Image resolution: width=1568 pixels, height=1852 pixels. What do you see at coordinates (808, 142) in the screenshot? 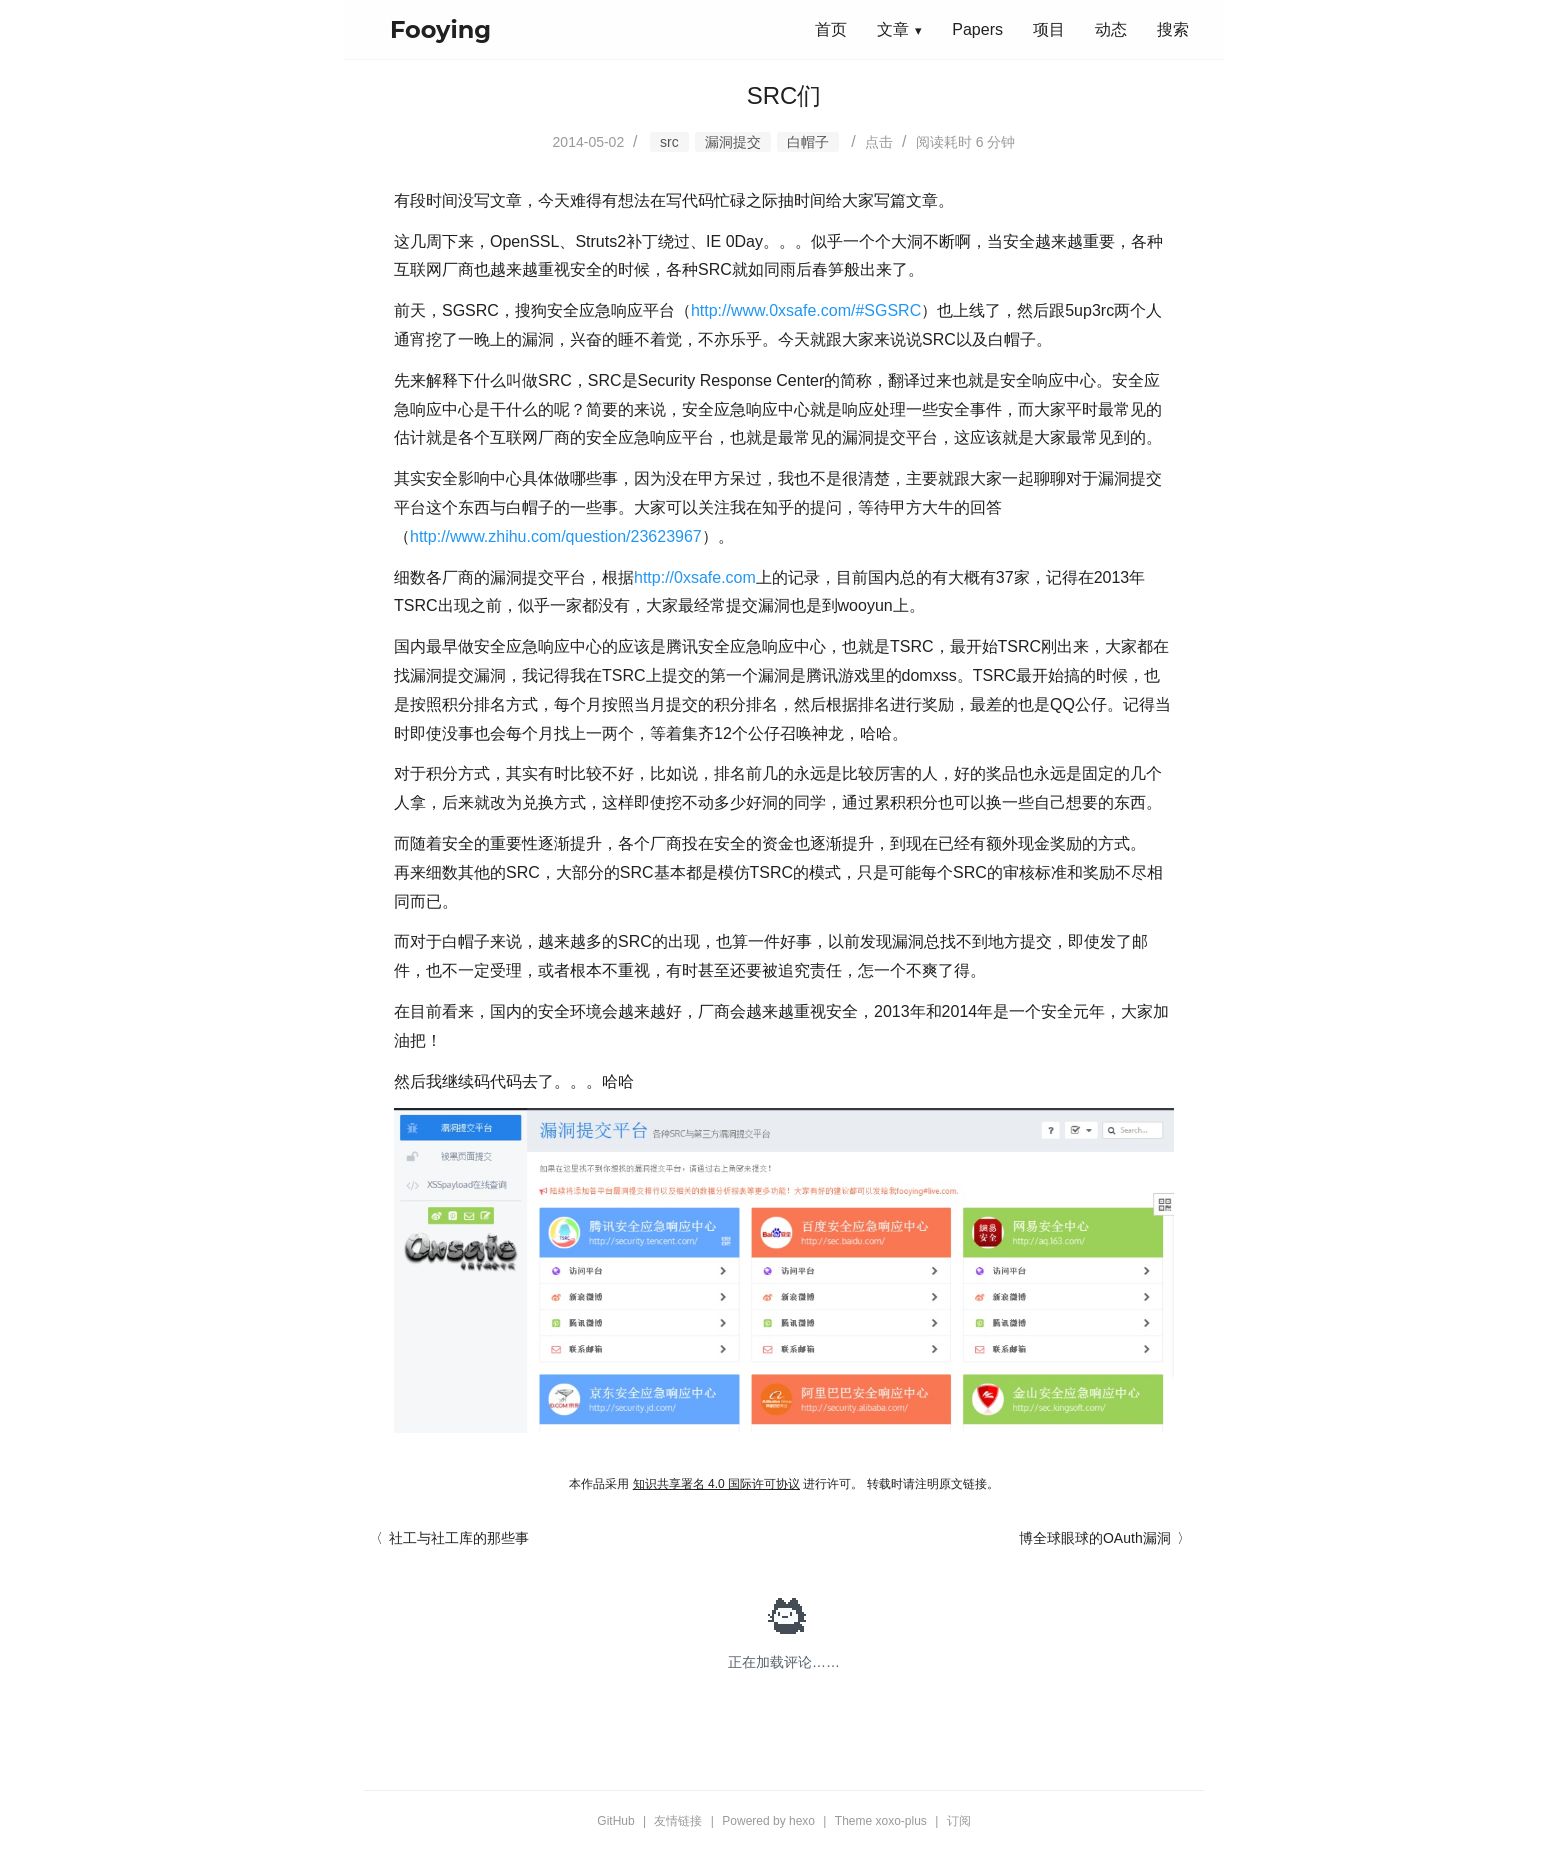
I see `白帽子` at bounding box center [808, 142].